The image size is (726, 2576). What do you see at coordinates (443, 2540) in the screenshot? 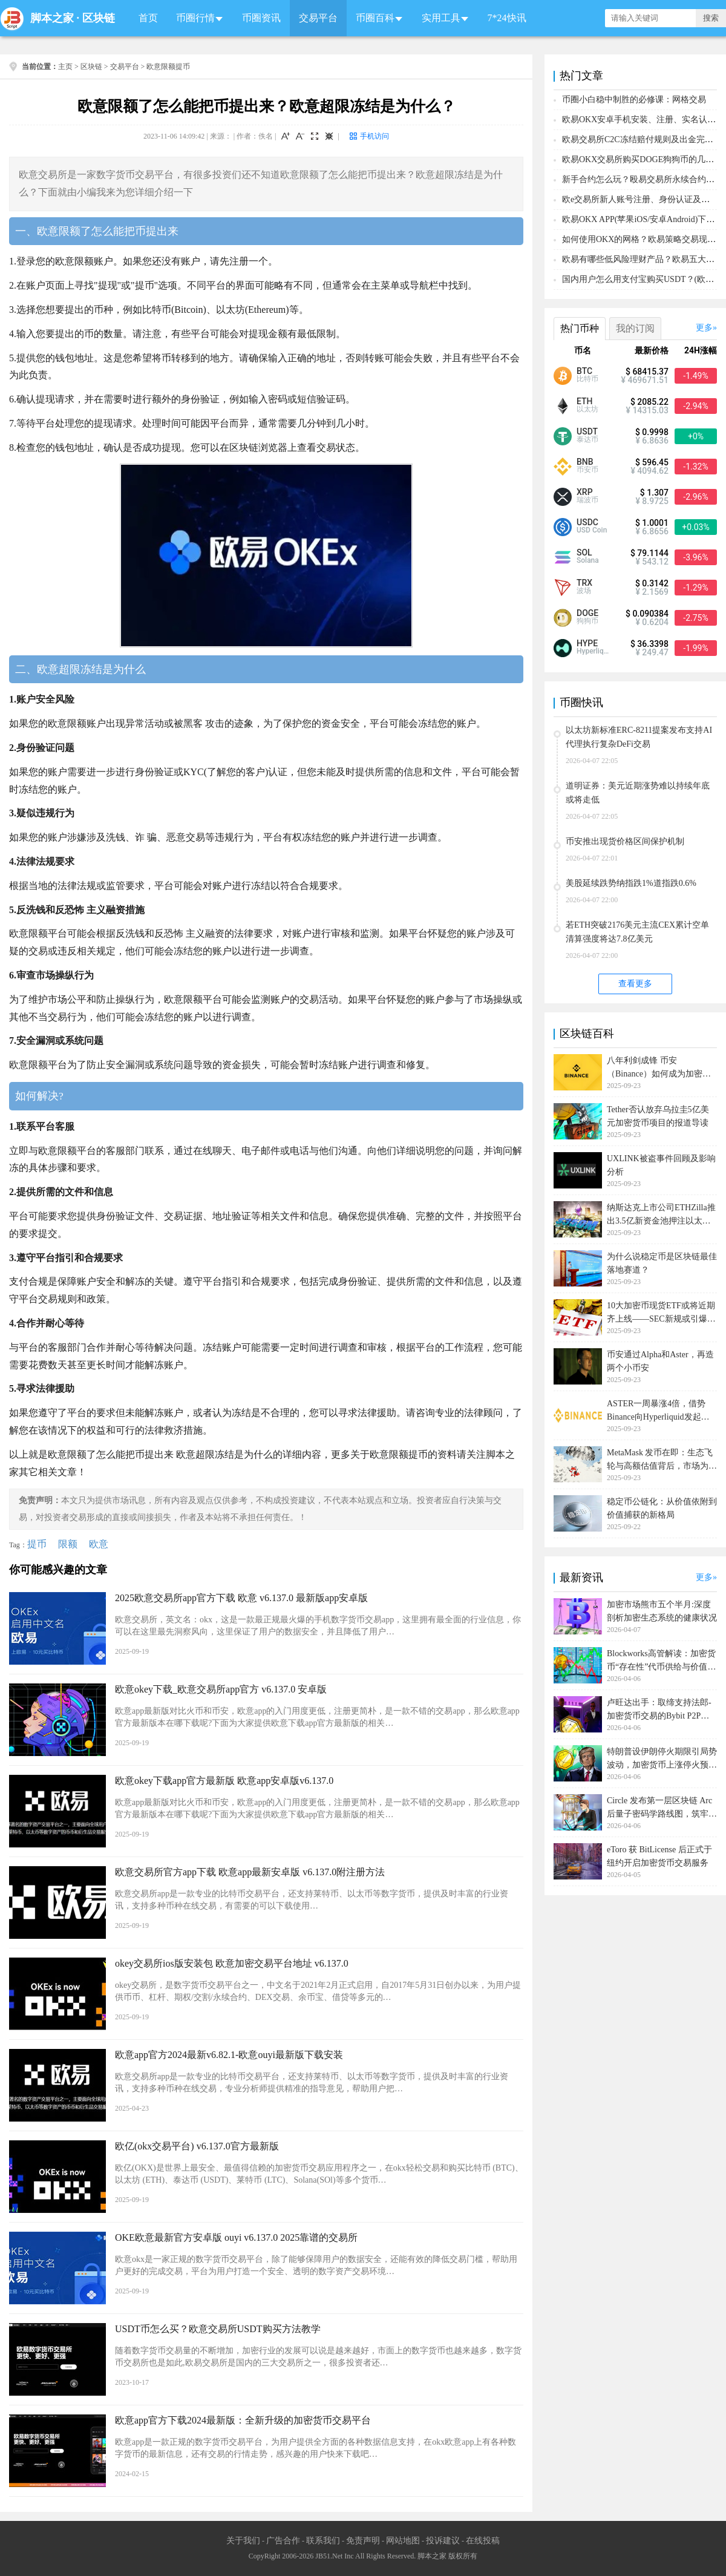
I see `投诉建议` at bounding box center [443, 2540].